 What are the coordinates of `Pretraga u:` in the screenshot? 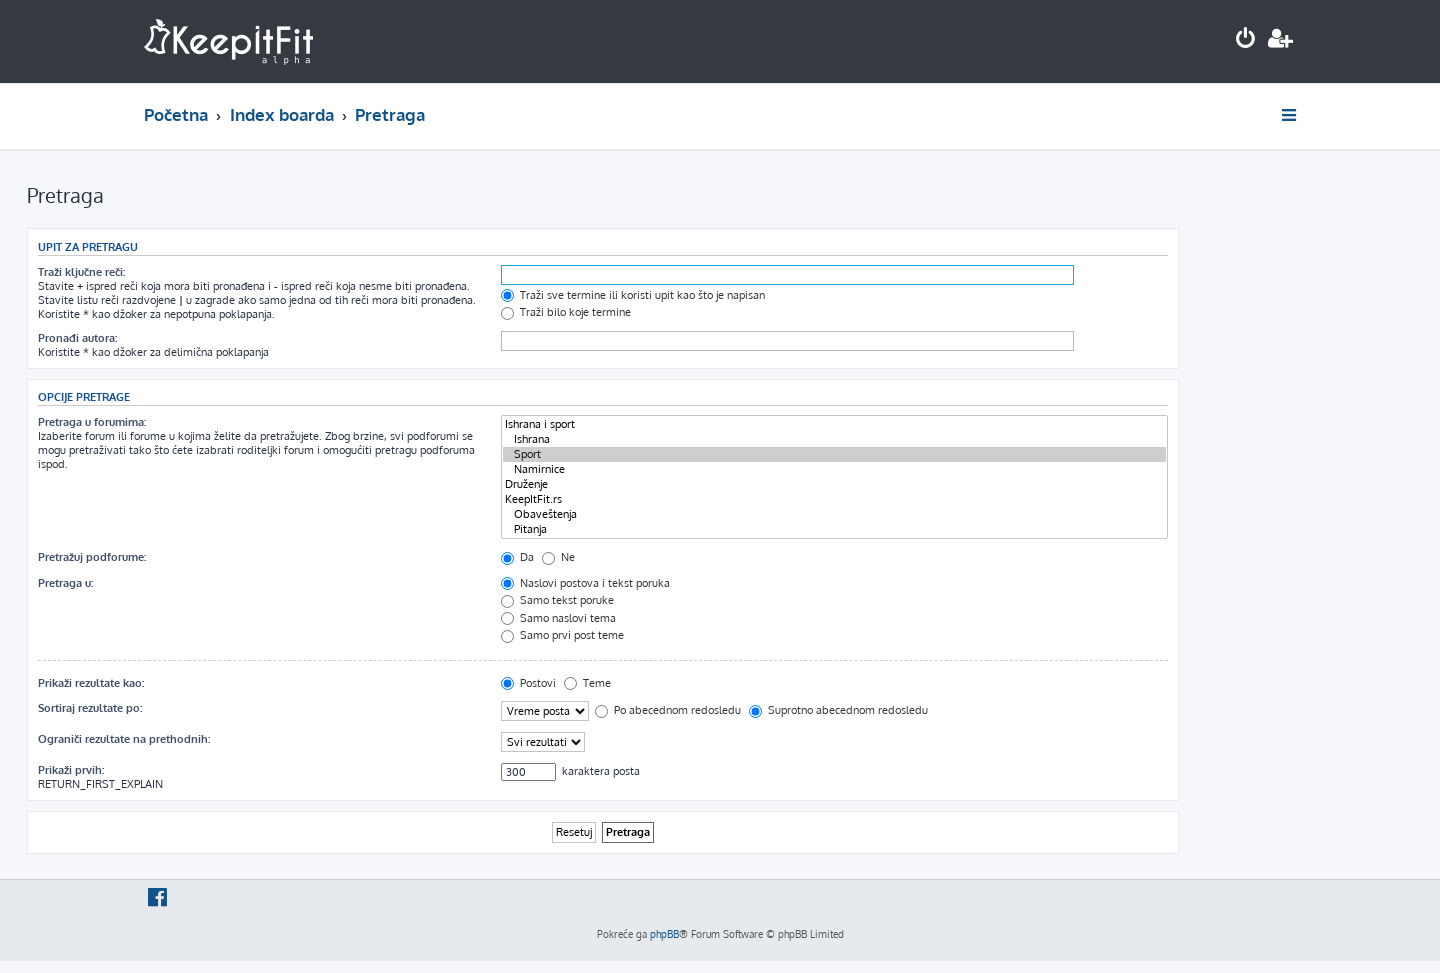 It's located at (65, 583).